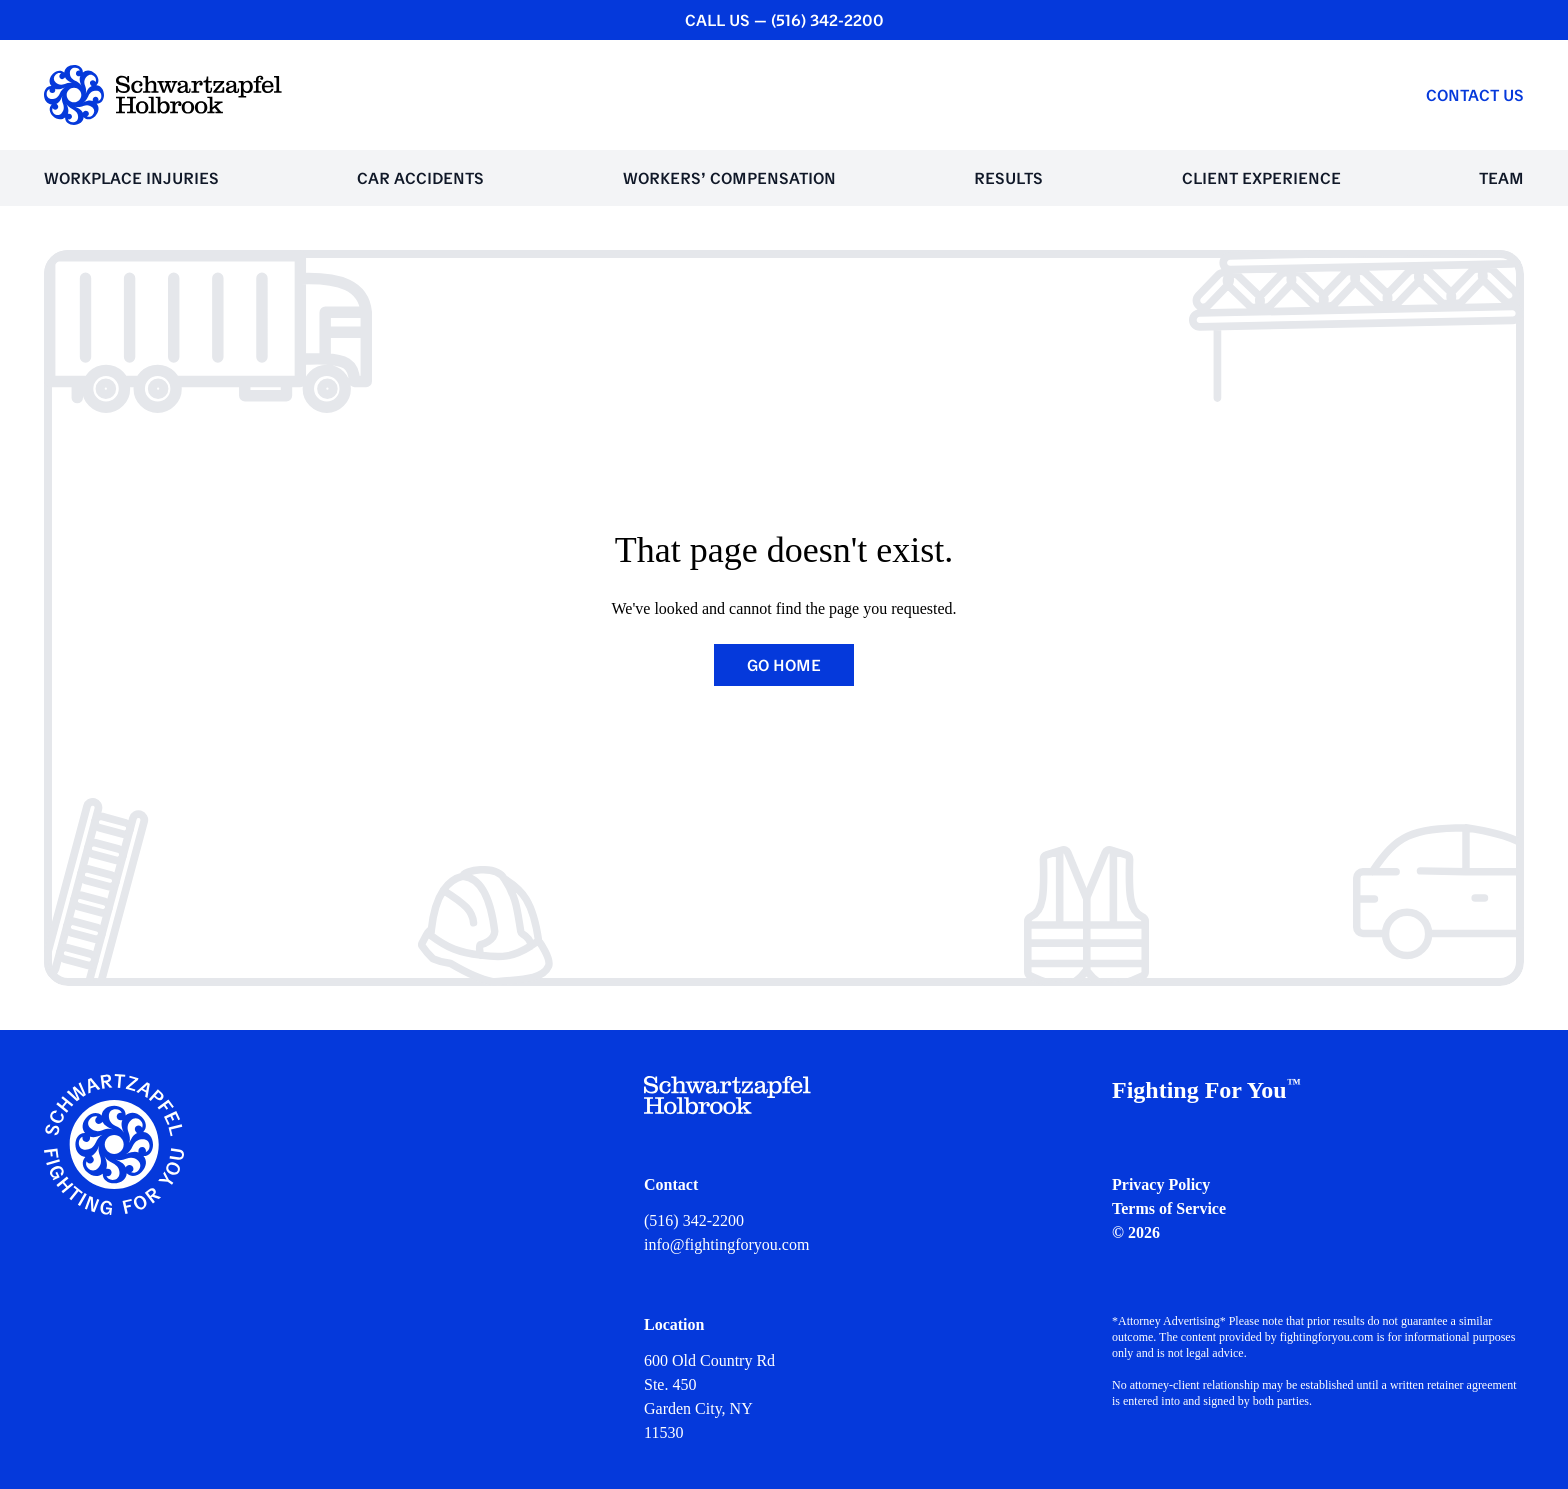 The height and width of the screenshot is (1489, 1568). What do you see at coordinates (827, 20) in the screenshot?
I see `(516) 342-2200 [CALL US — (516) 342-2200]` at bounding box center [827, 20].